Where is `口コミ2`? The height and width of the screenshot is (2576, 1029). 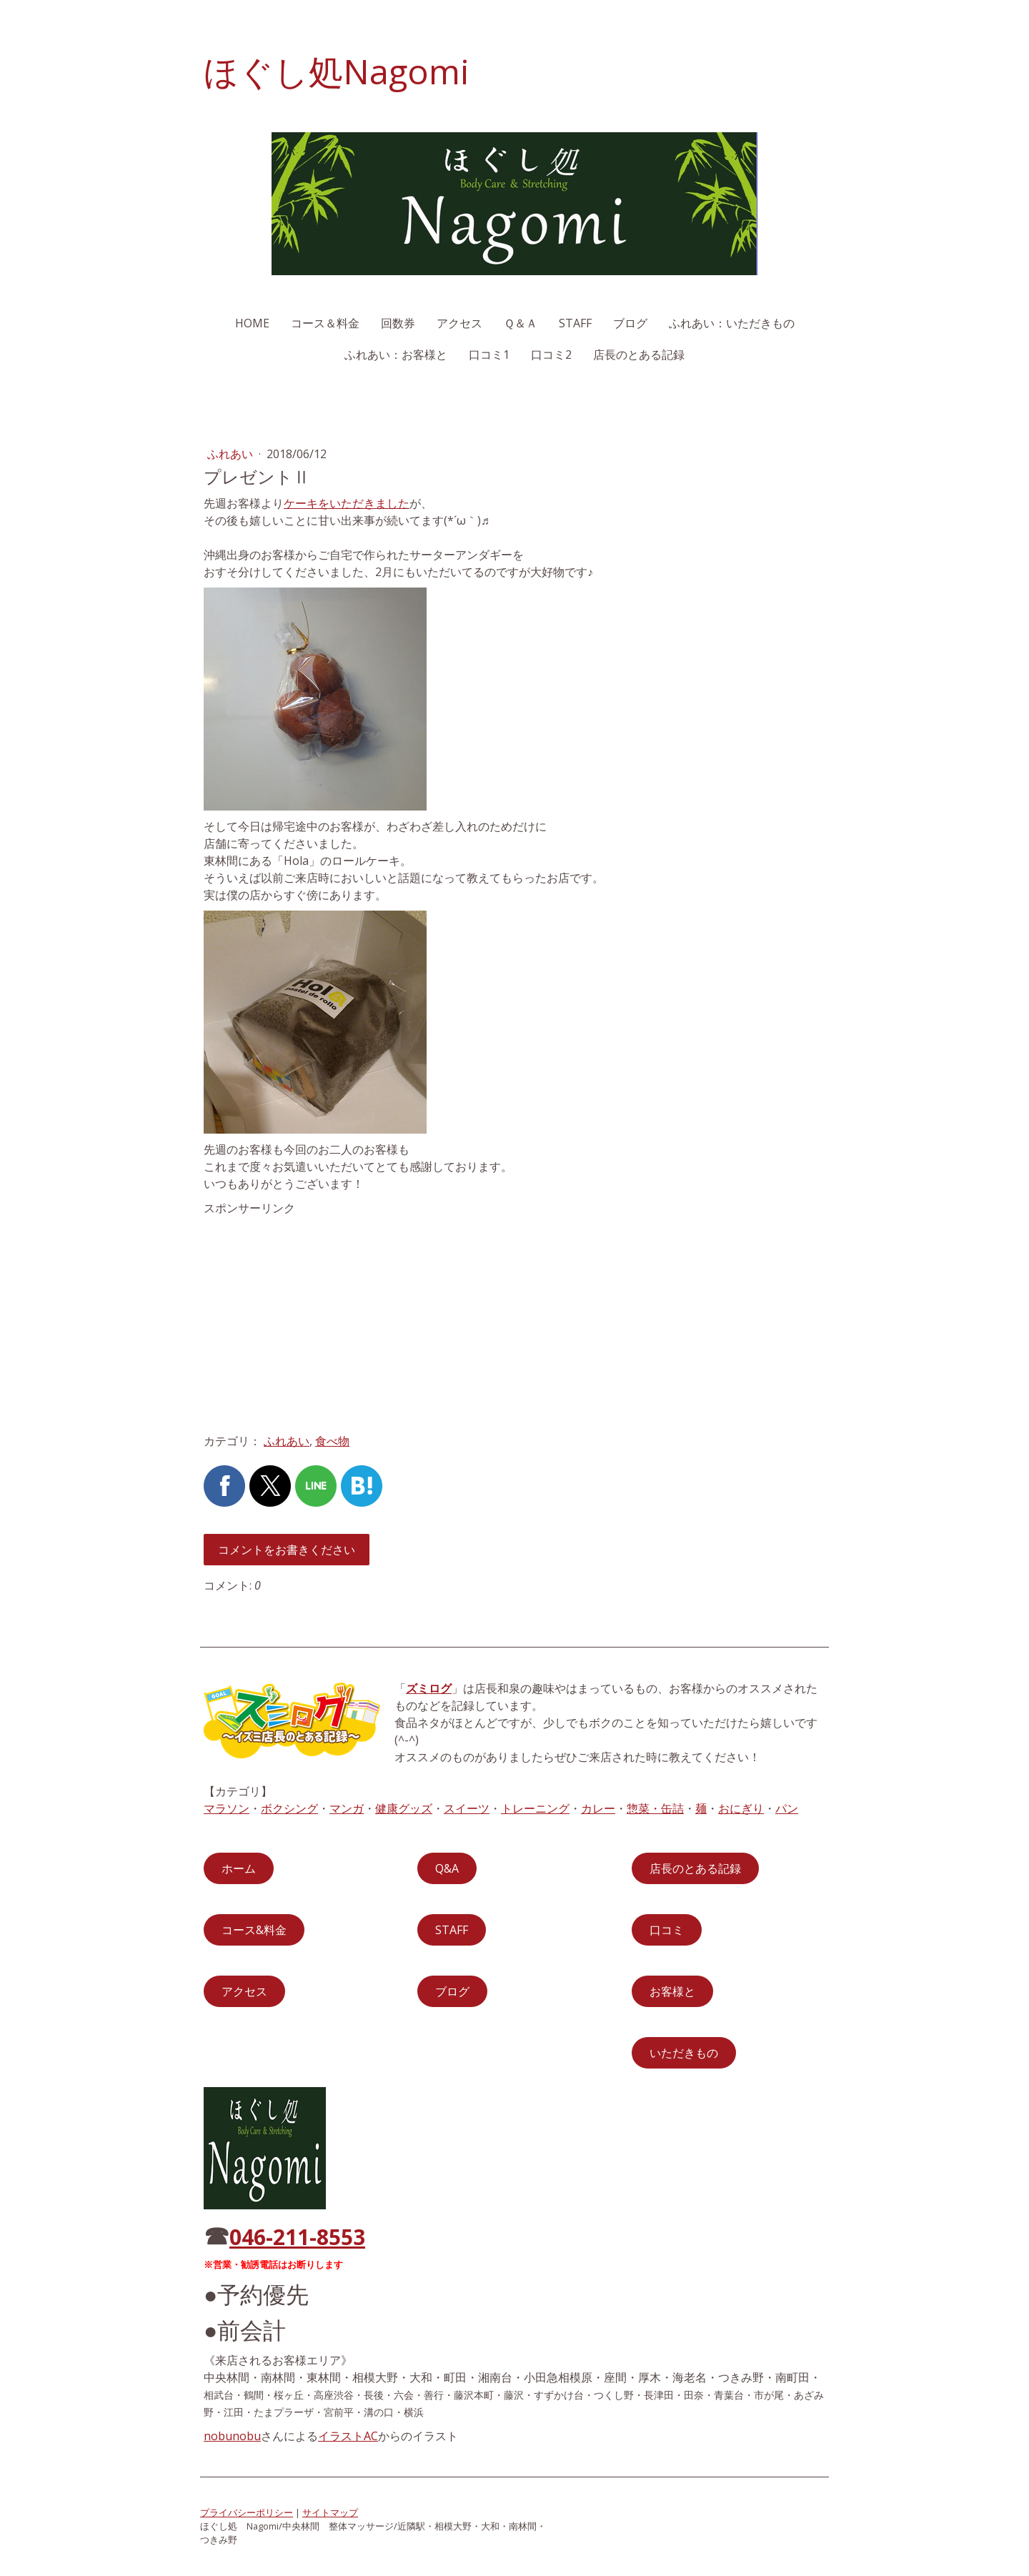 口コミ2 is located at coordinates (551, 354).